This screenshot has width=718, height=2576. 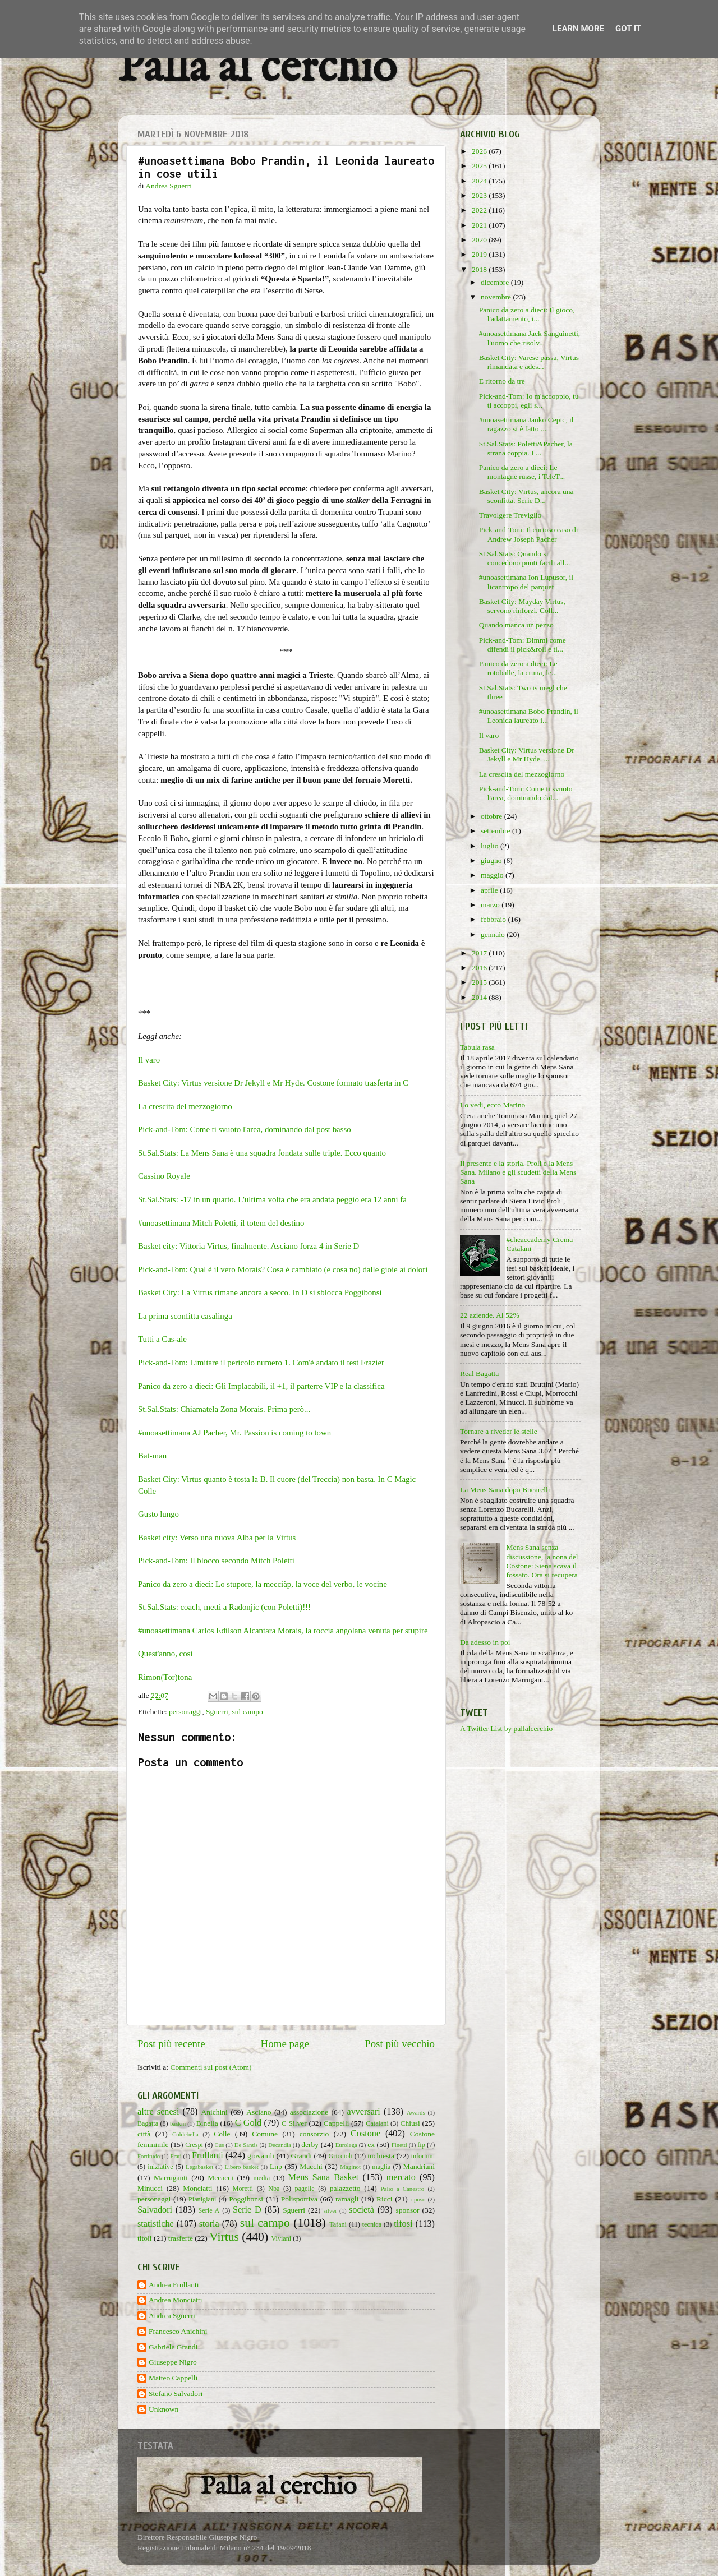 I want to click on Rimon(Tor)tona, so click(x=165, y=1677).